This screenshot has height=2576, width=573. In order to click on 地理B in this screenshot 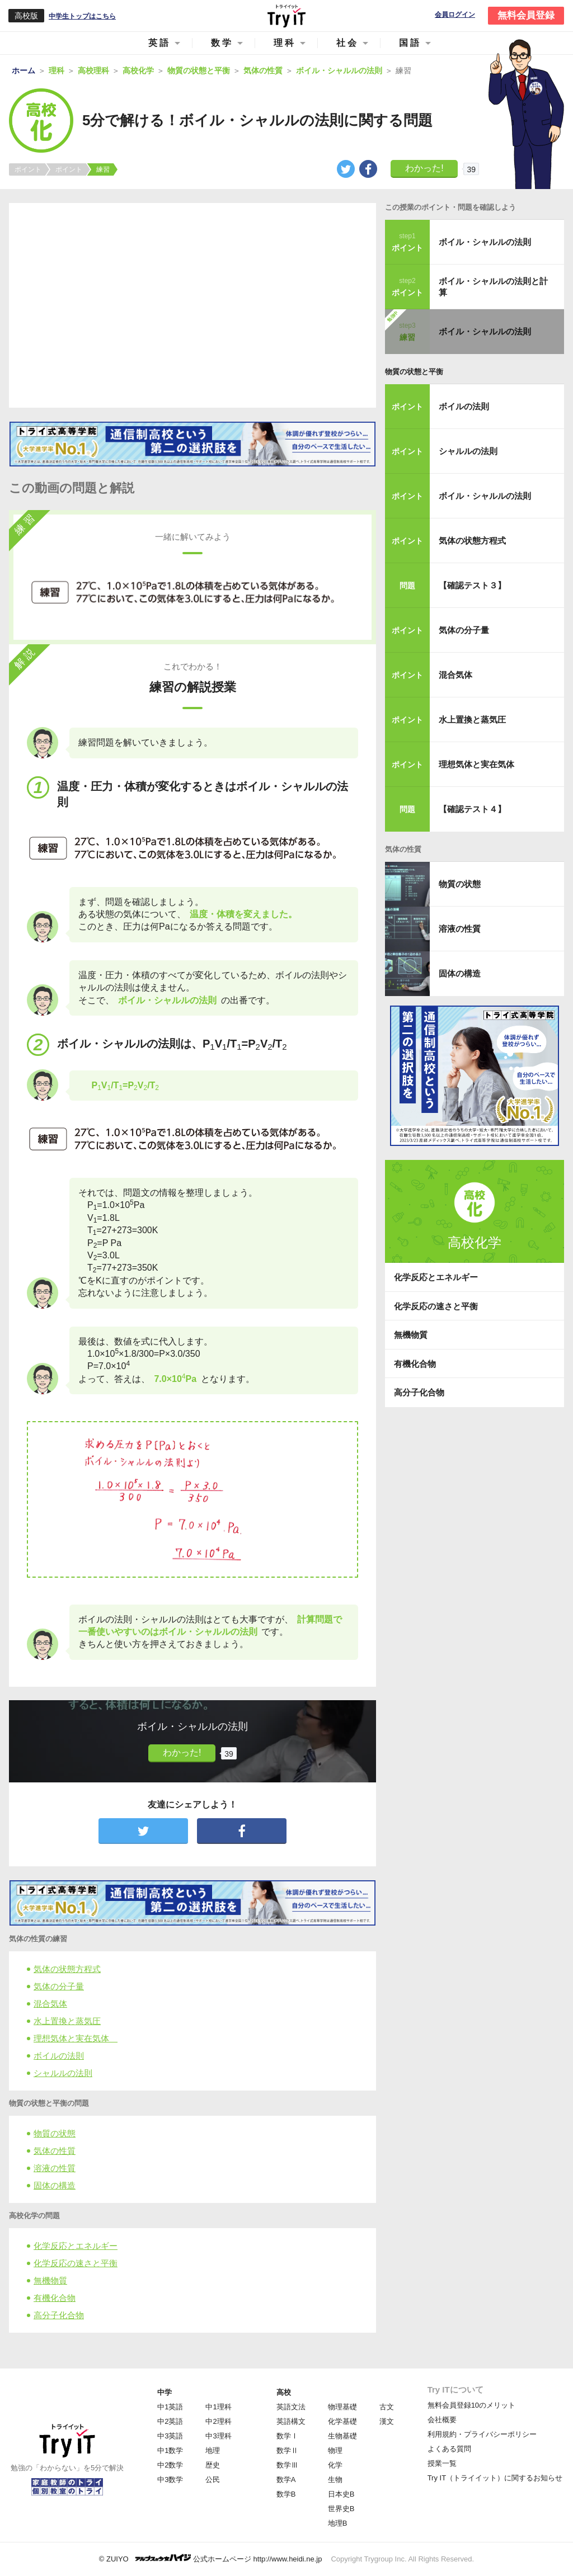, I will do `click(337, 2523)`.